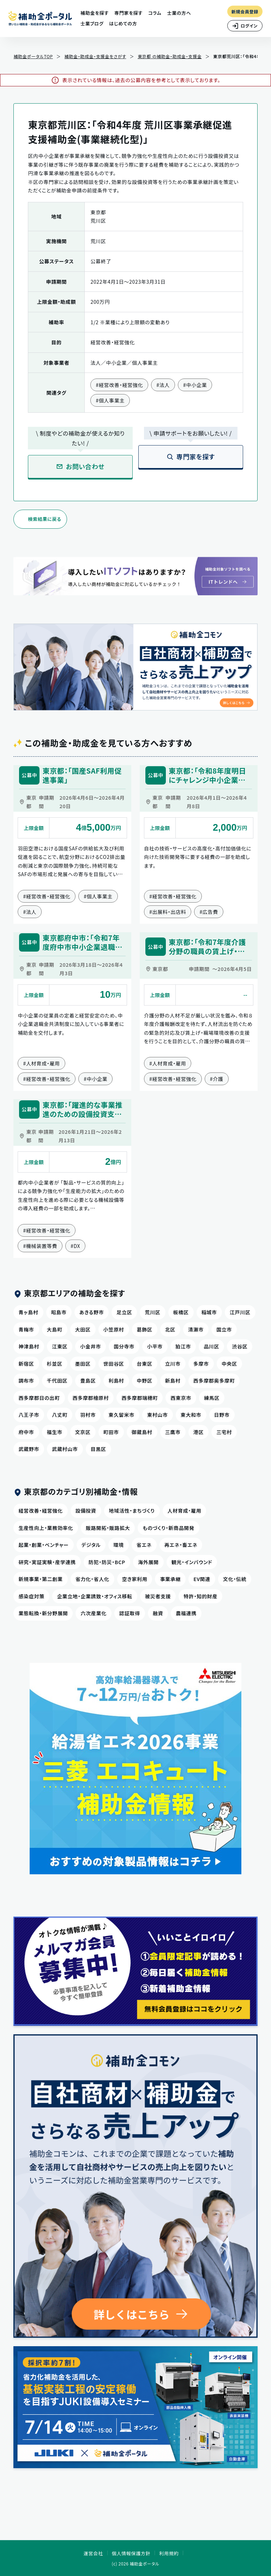 Image resolution: width=271 pixels, height=2576 pixels. Describe the element at coordinates (124, 1346) in the screenshot. I see `国分寺市` at that location.